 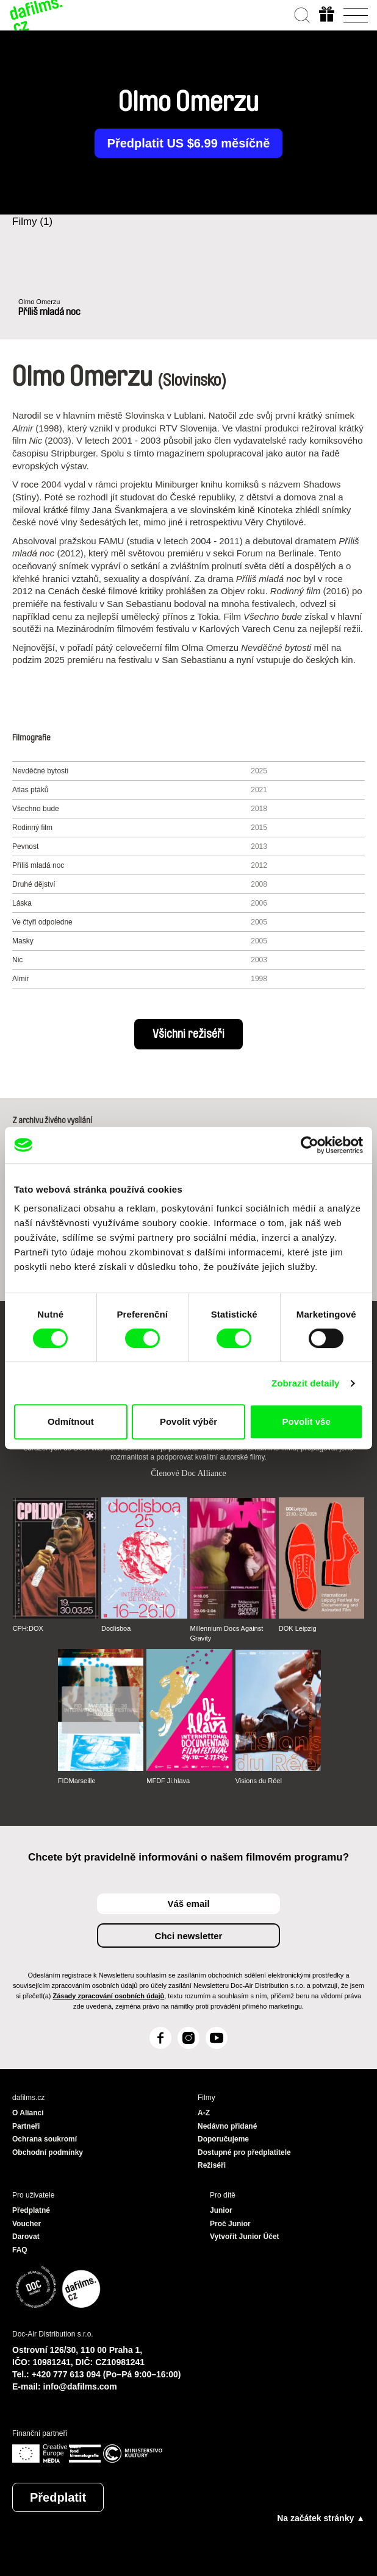 I want to click on Obchodní podmínky, so click(x=47, y=2152).